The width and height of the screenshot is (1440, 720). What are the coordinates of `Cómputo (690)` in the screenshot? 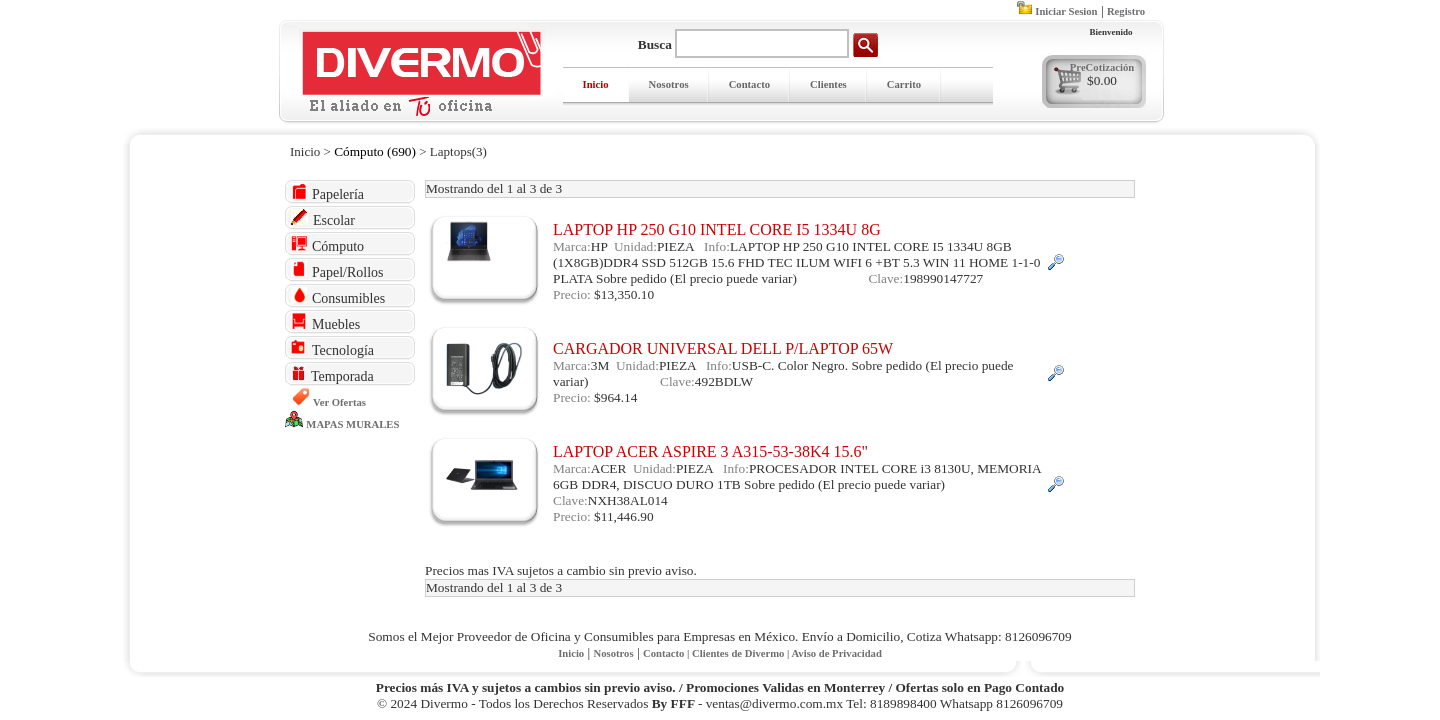 It's located at (375, 151).